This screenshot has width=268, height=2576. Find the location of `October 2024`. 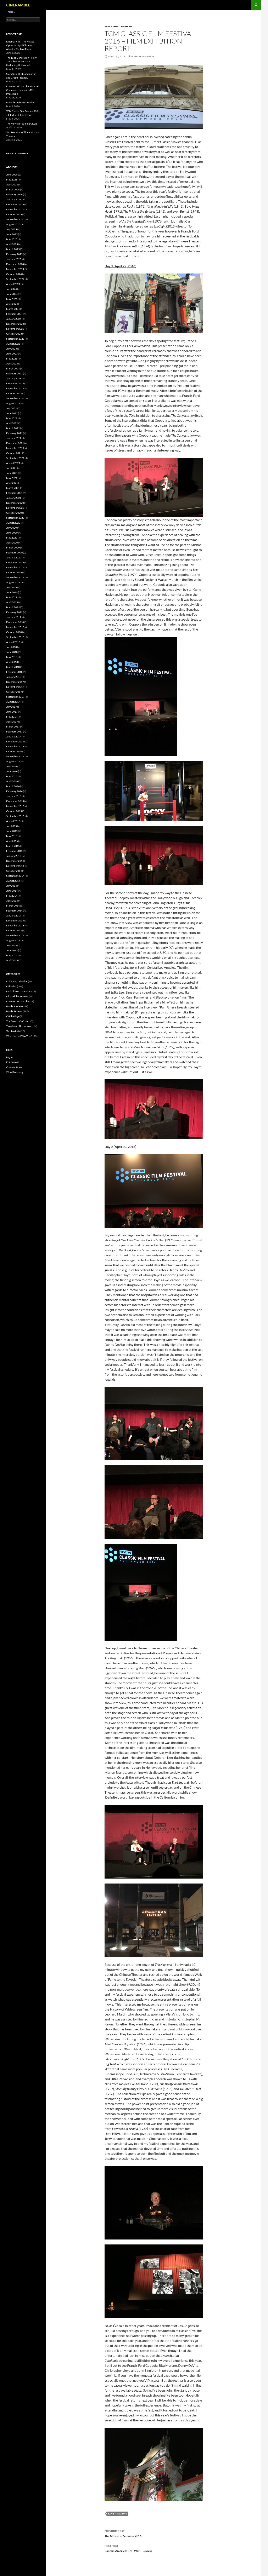

October 2024 is located at coordinates (14, 274).